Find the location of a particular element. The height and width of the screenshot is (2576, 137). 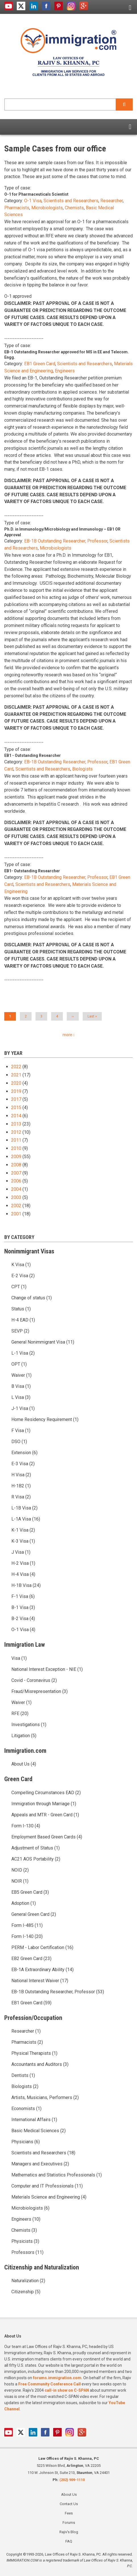

CPT (1) is located at coordinates (18, 1286).